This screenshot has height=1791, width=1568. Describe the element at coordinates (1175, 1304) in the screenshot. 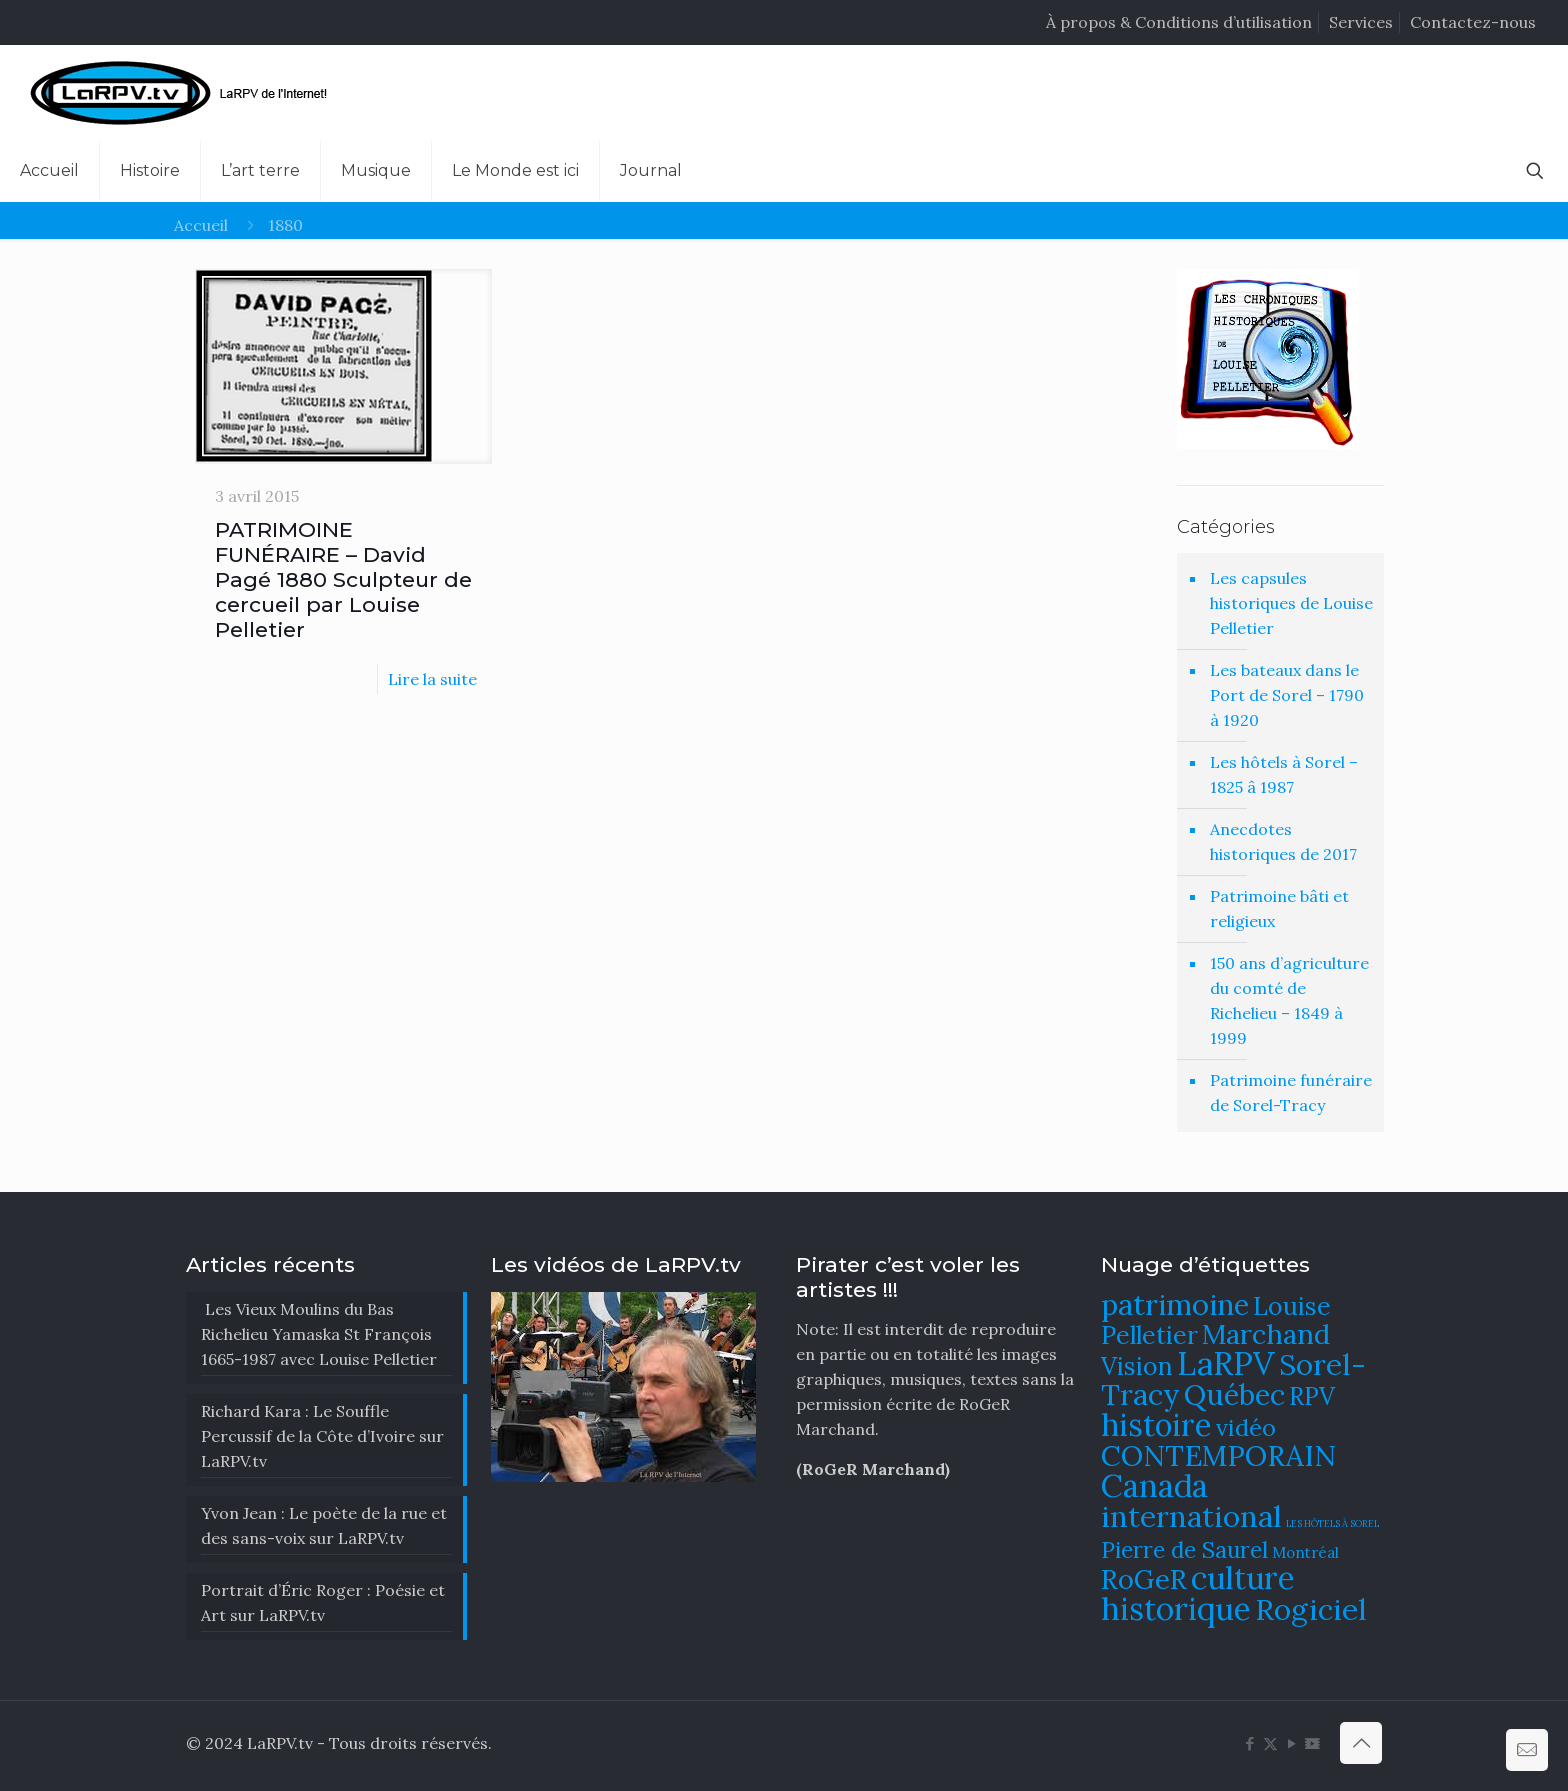

I see `patrimoine [patrimoine (130 éléments)]` at that location.